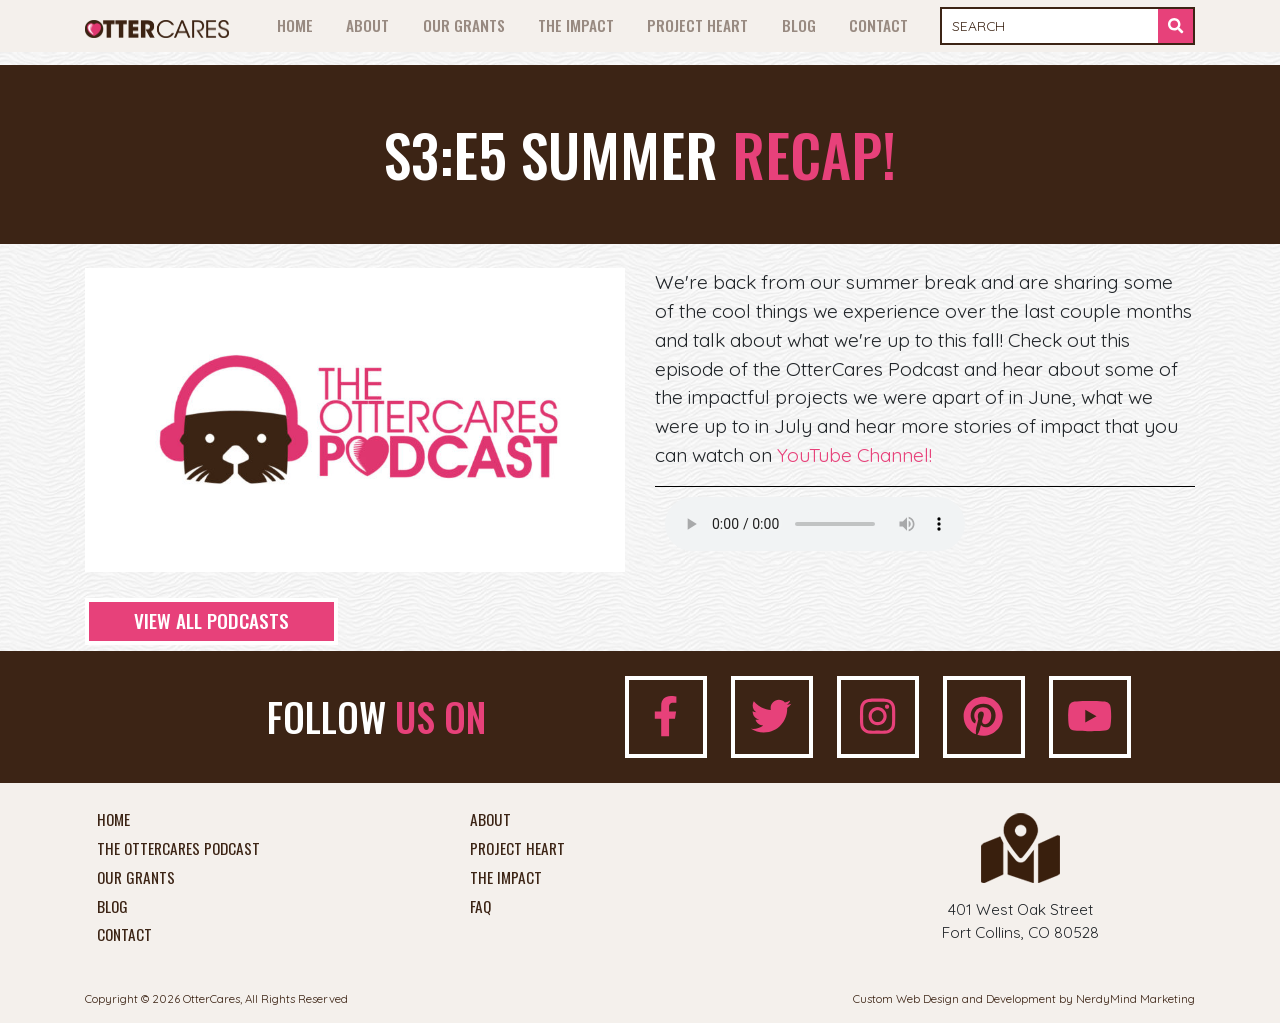 The height and width of the screenshot is (1023, 1280). Describe the element at coordinates (178, 849) in the screenshot. I see `The OtterCares Podcast` at that location.